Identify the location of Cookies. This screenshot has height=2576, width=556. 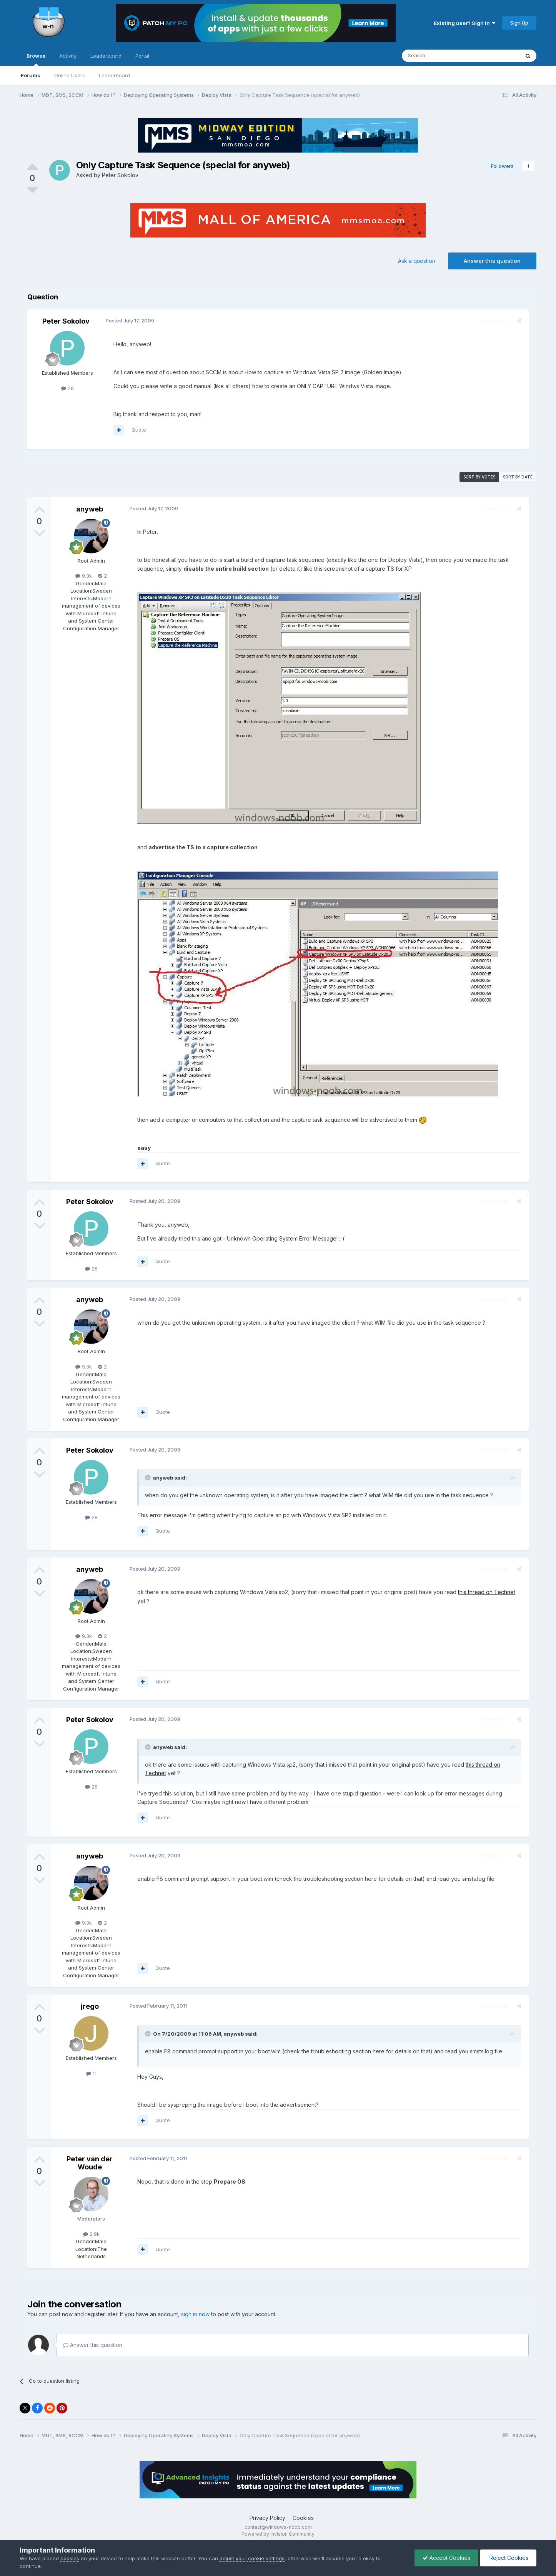
(303, 2518).